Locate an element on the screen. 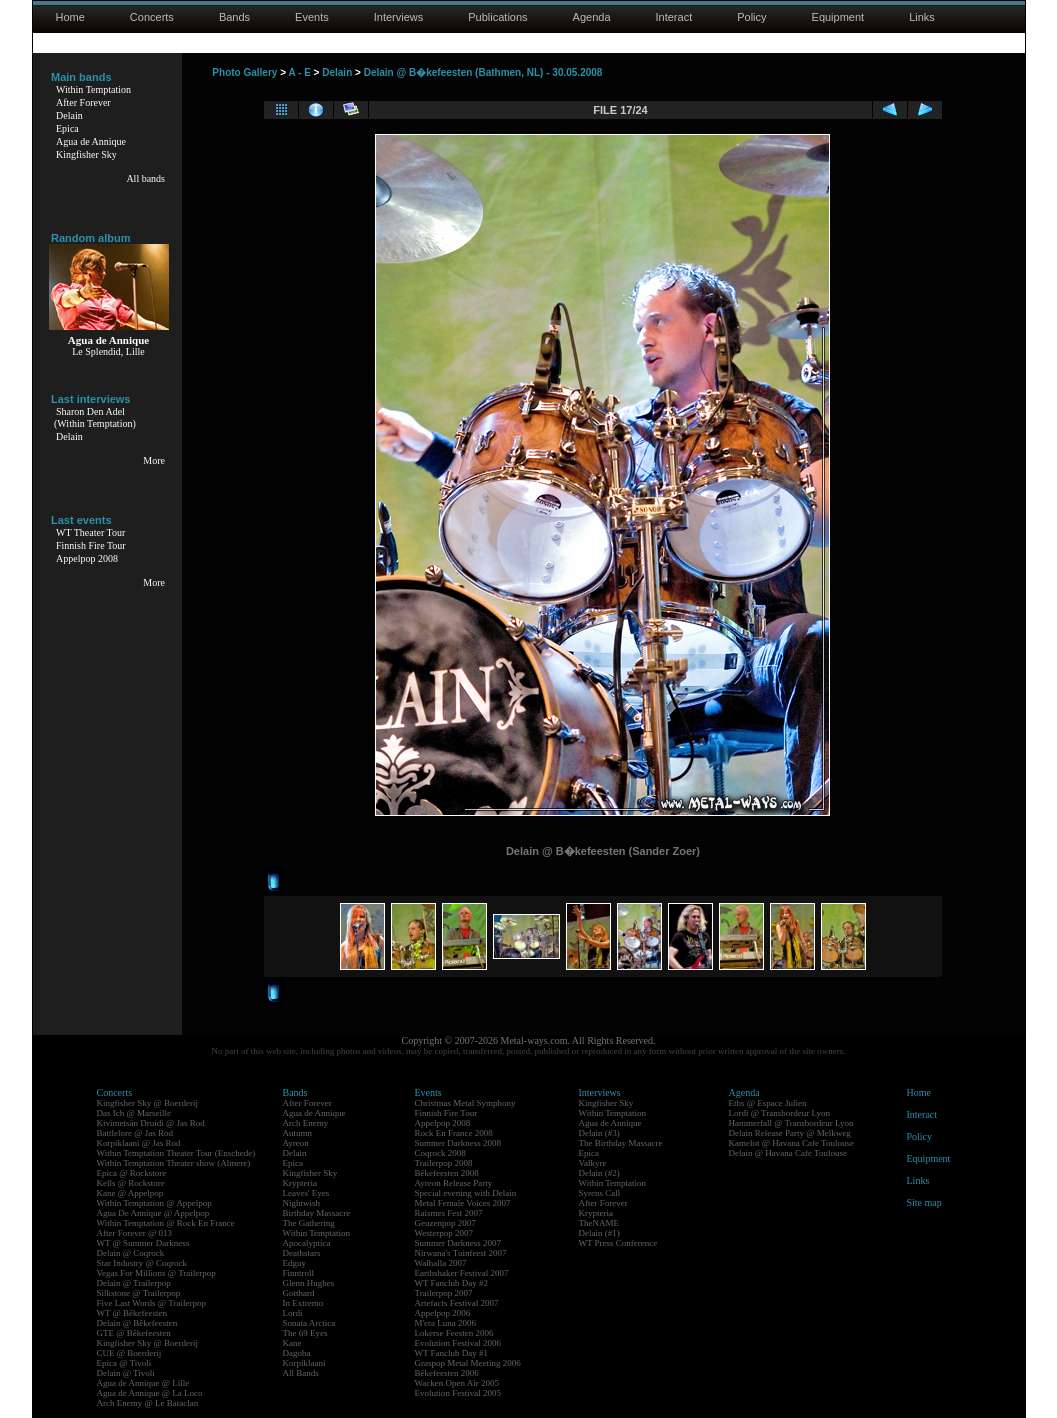 Image resolution: width=1057 pixels, height=1418 pixels. Syrens Call is located at coordinates (600, 1193).